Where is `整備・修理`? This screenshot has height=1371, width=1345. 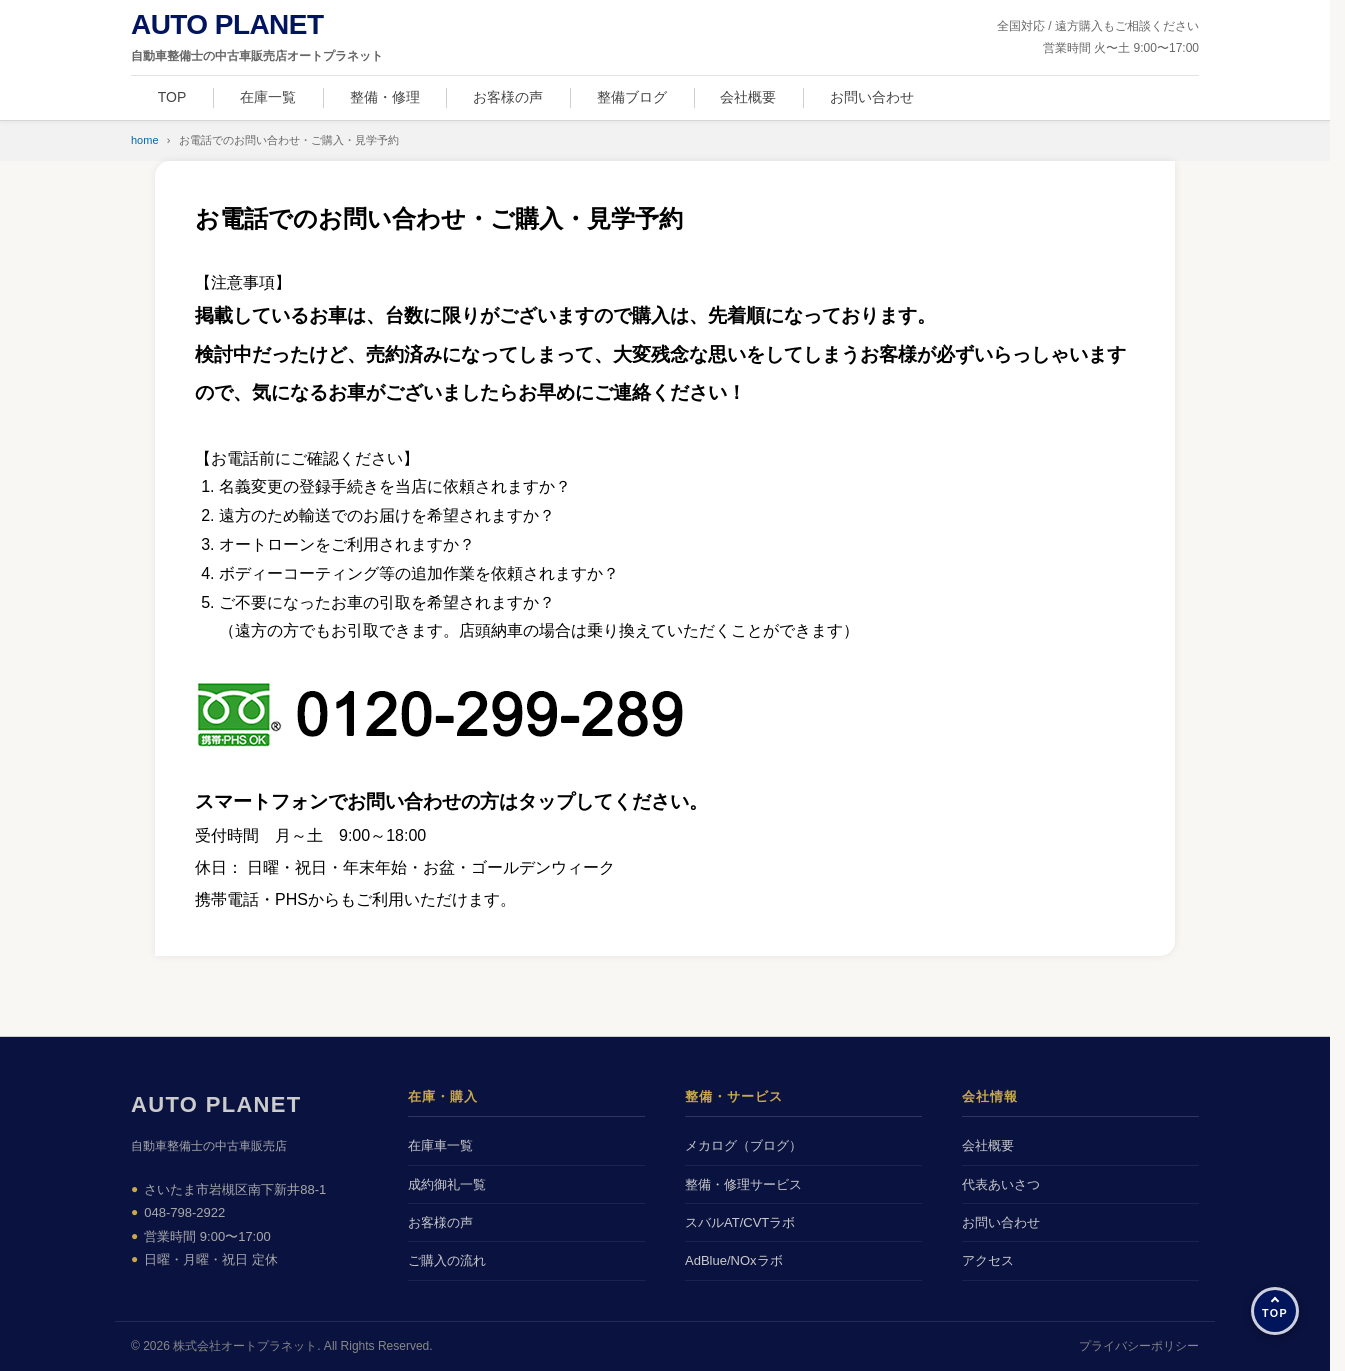 整備・修理 is located at coordinates (385, 97).